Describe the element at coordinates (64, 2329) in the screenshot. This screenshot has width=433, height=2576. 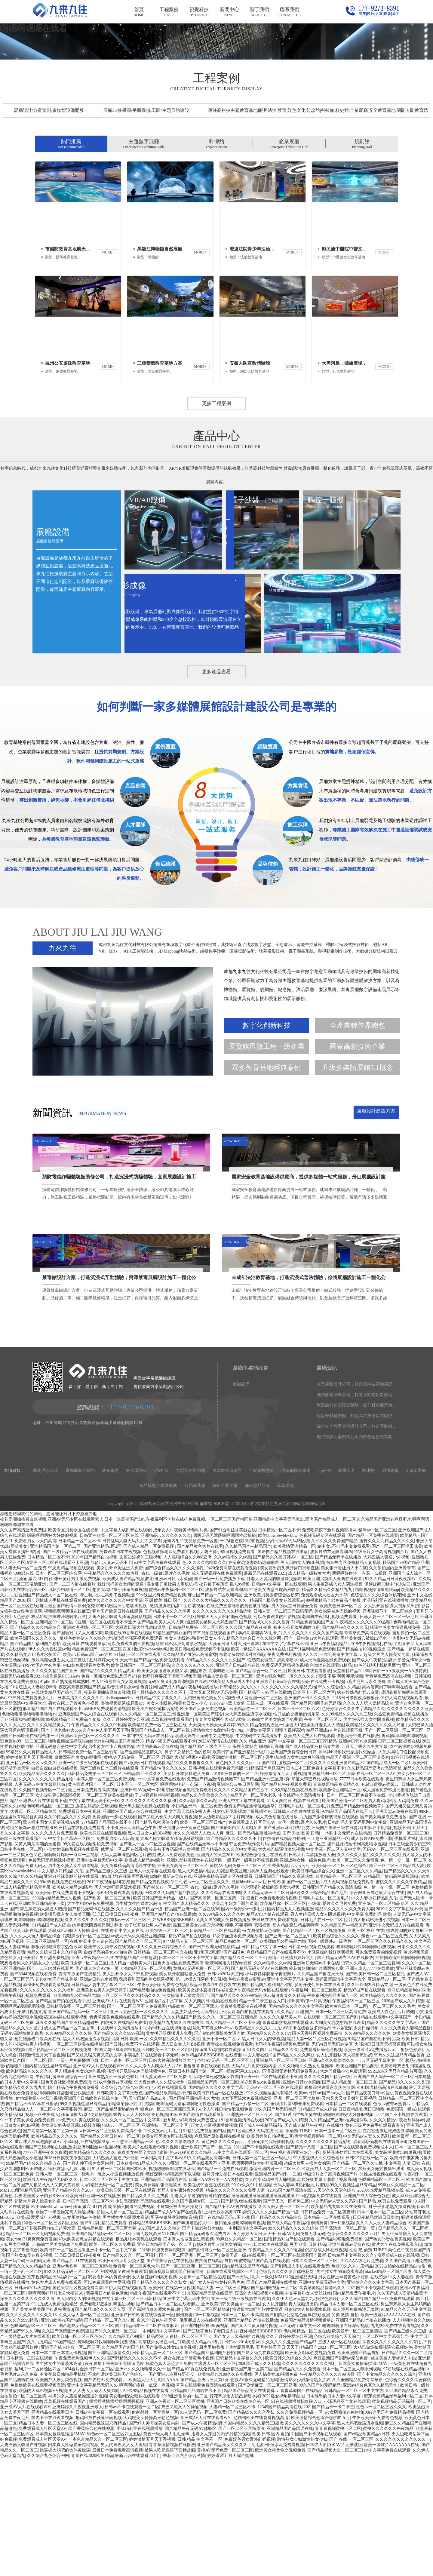
I see `刚操了一半没操完真人操逼视频` at that location.